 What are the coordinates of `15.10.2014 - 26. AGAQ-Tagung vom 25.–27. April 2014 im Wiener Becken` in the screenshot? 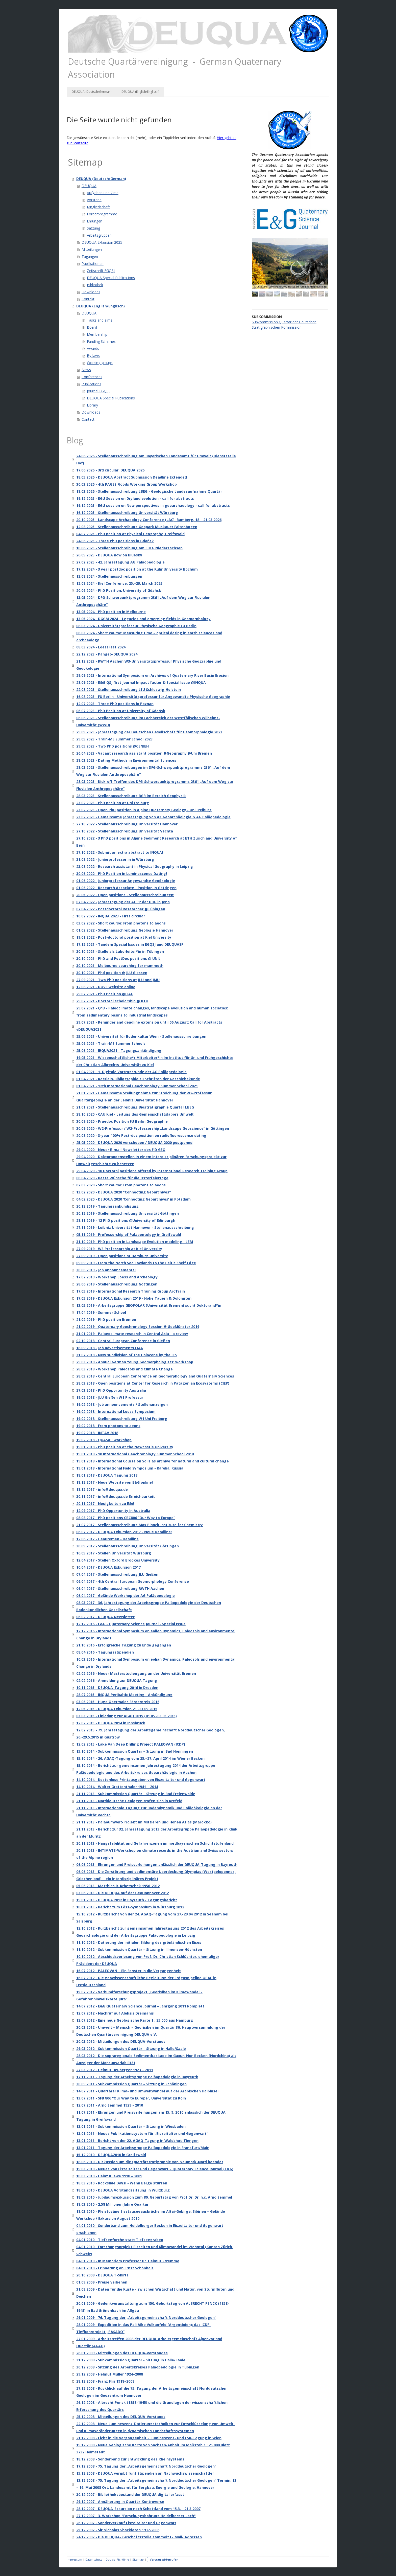 It's located at (140, 1758).